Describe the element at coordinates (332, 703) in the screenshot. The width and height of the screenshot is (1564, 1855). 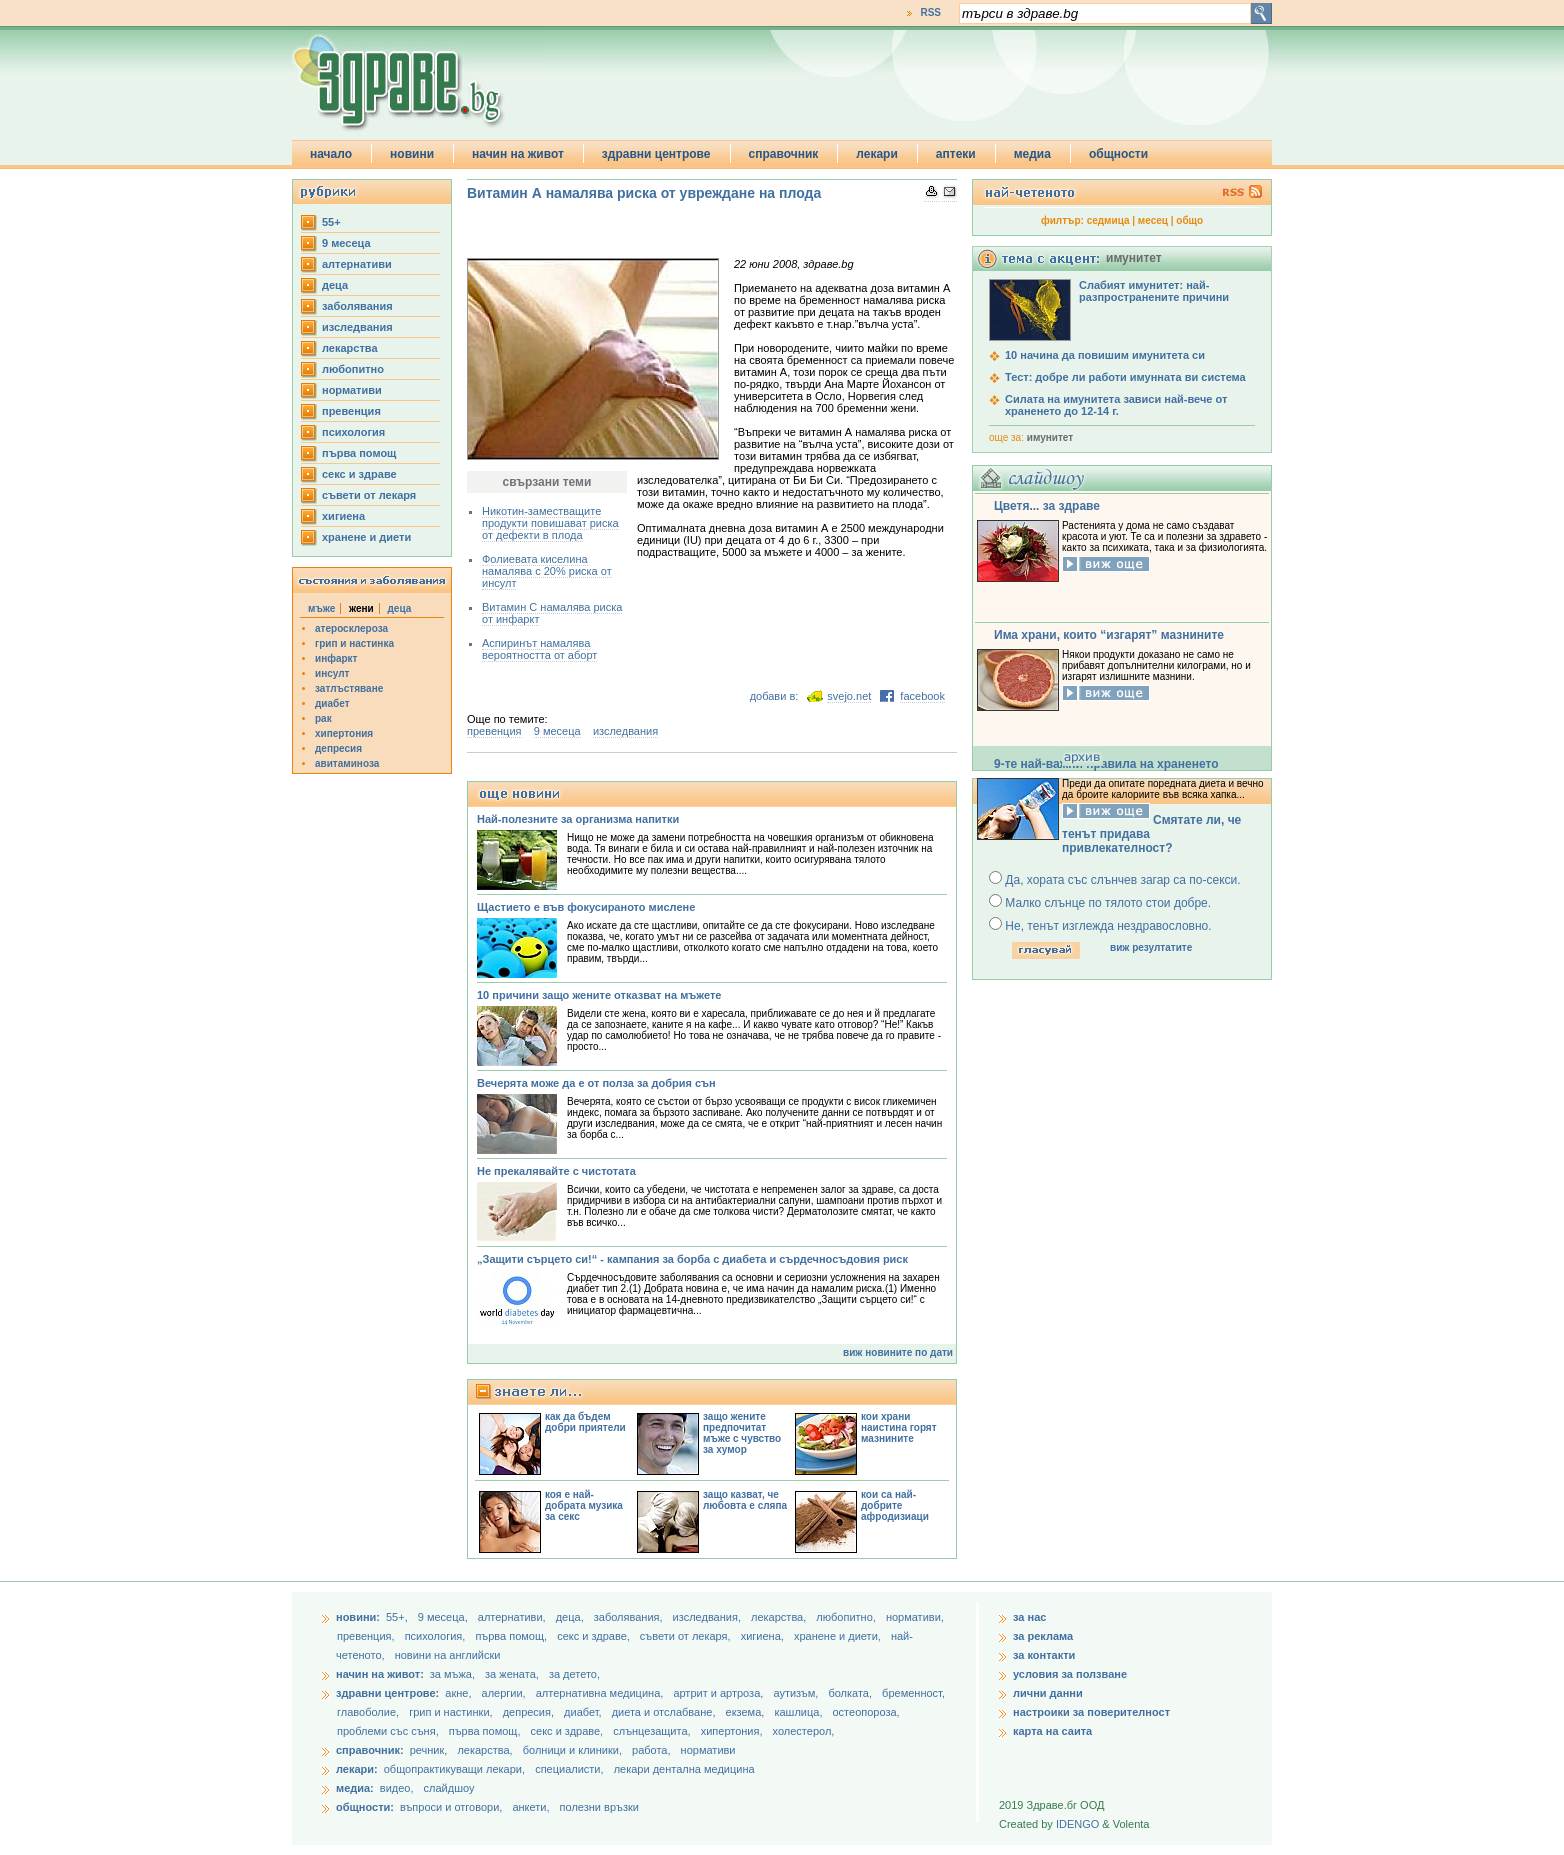
I see `диабет` at that location.